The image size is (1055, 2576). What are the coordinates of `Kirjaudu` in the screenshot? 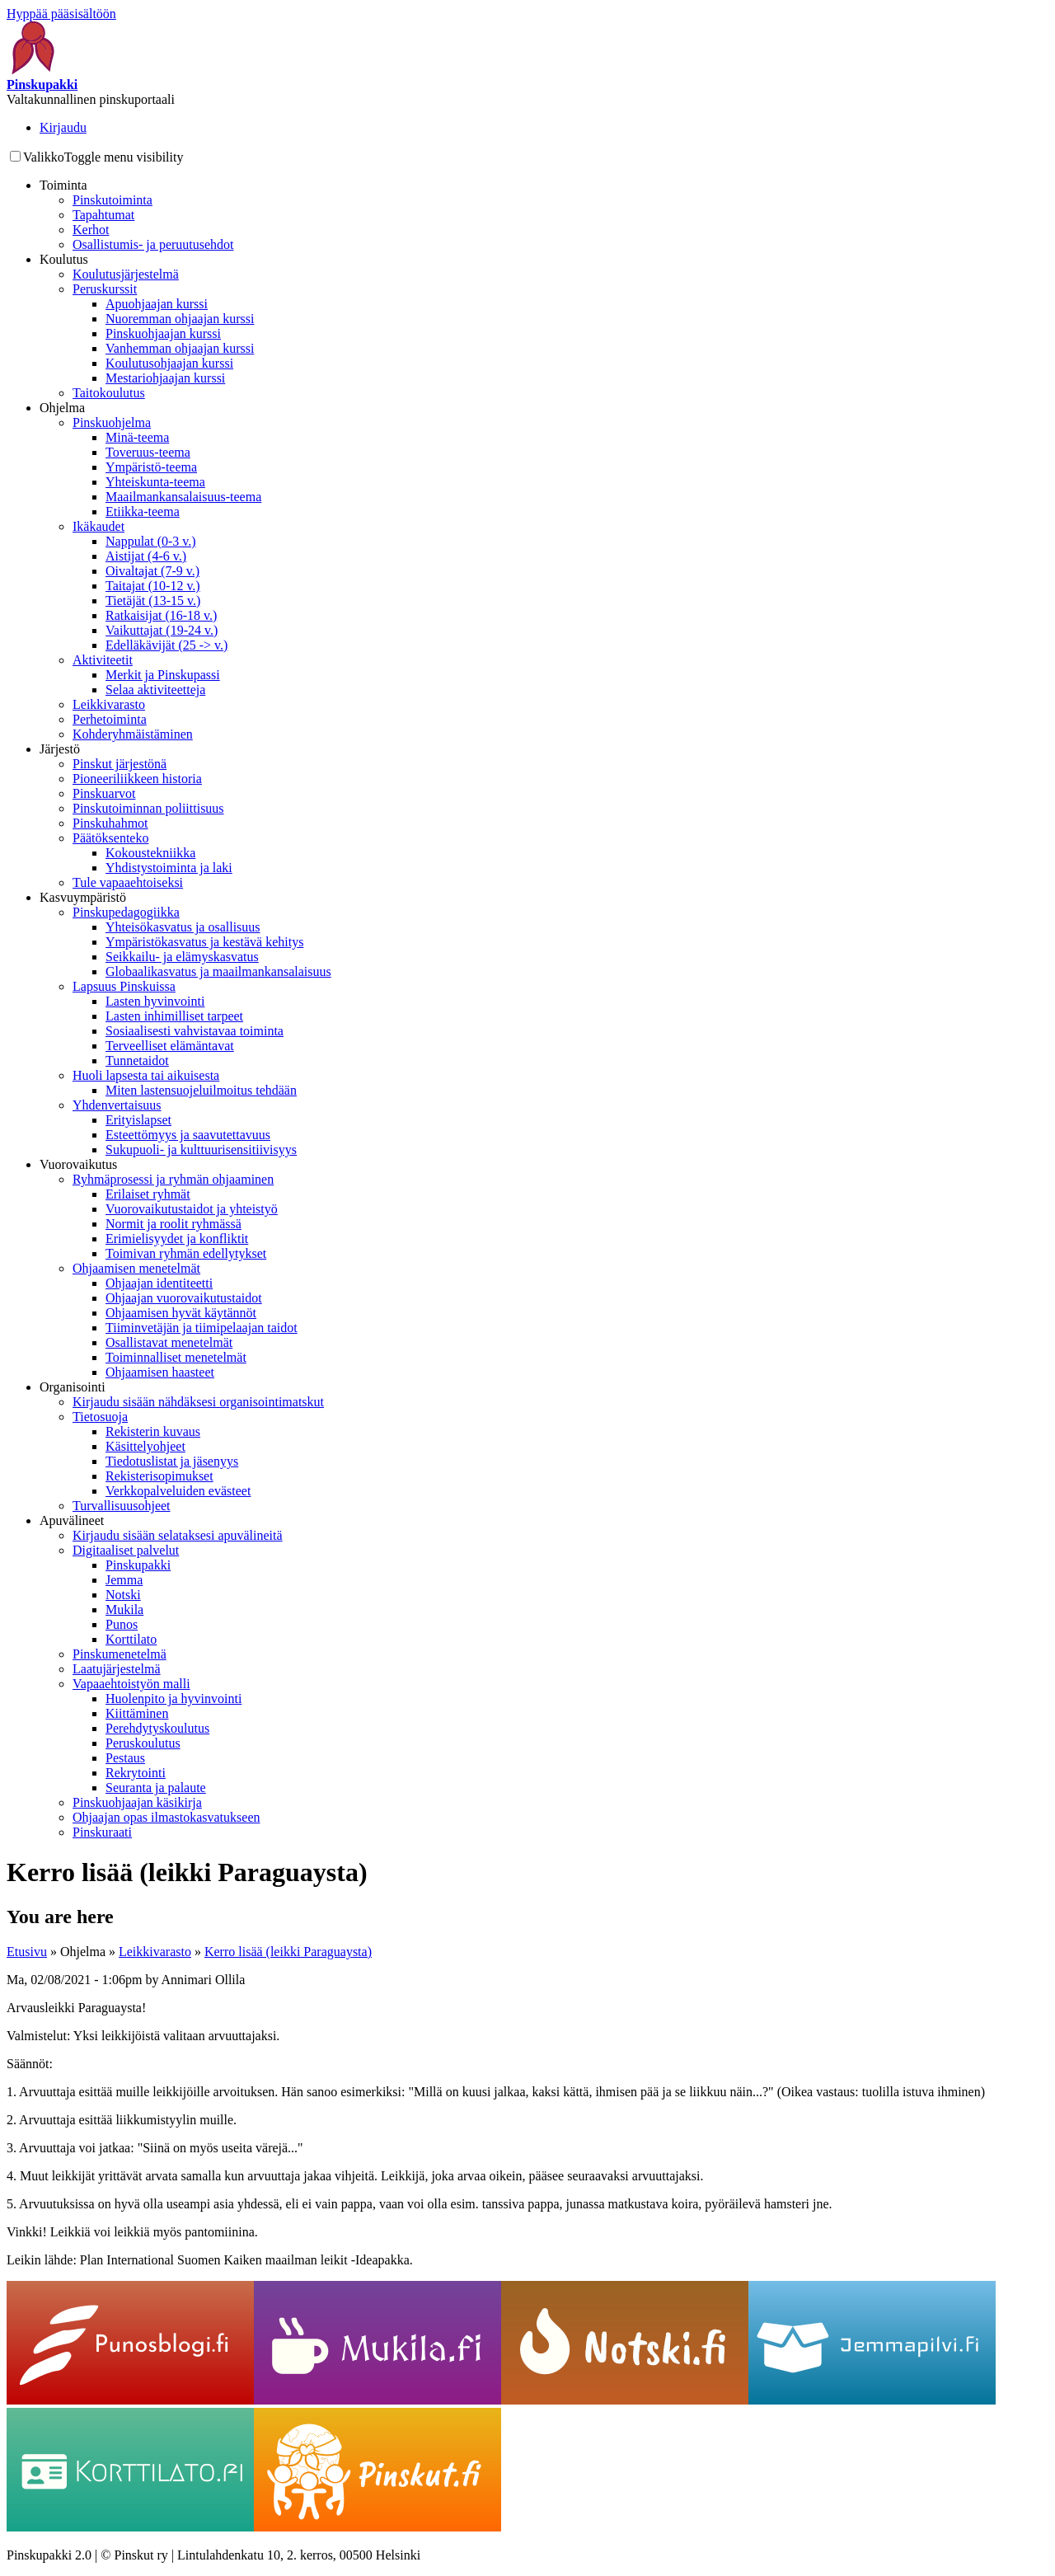 It's located at (63, 127).